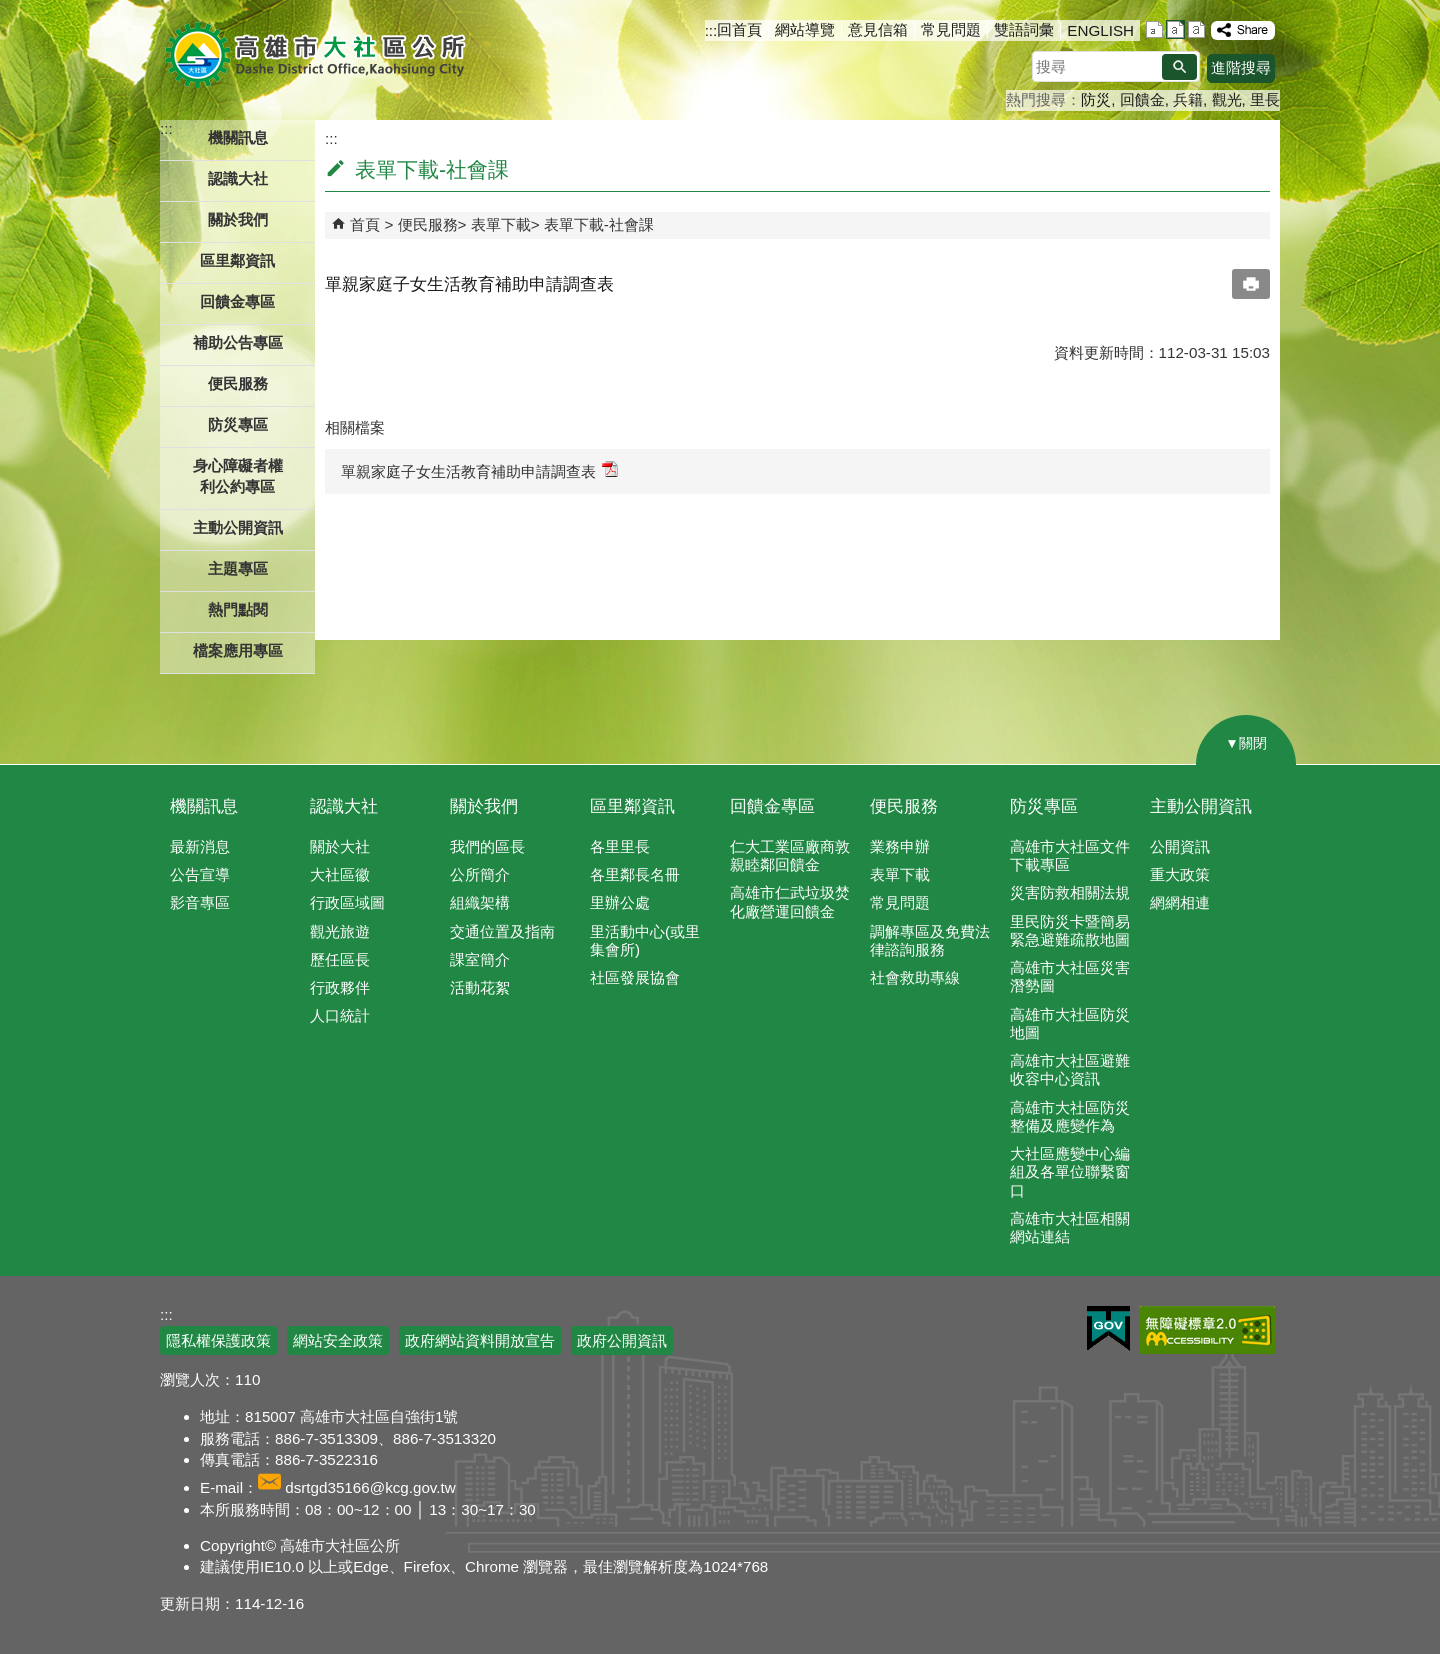  What do you see at coordinates (480, 1340) in the screenshot?
I see `政府網站資料開放宣告` at bounding box center [480, 1340].